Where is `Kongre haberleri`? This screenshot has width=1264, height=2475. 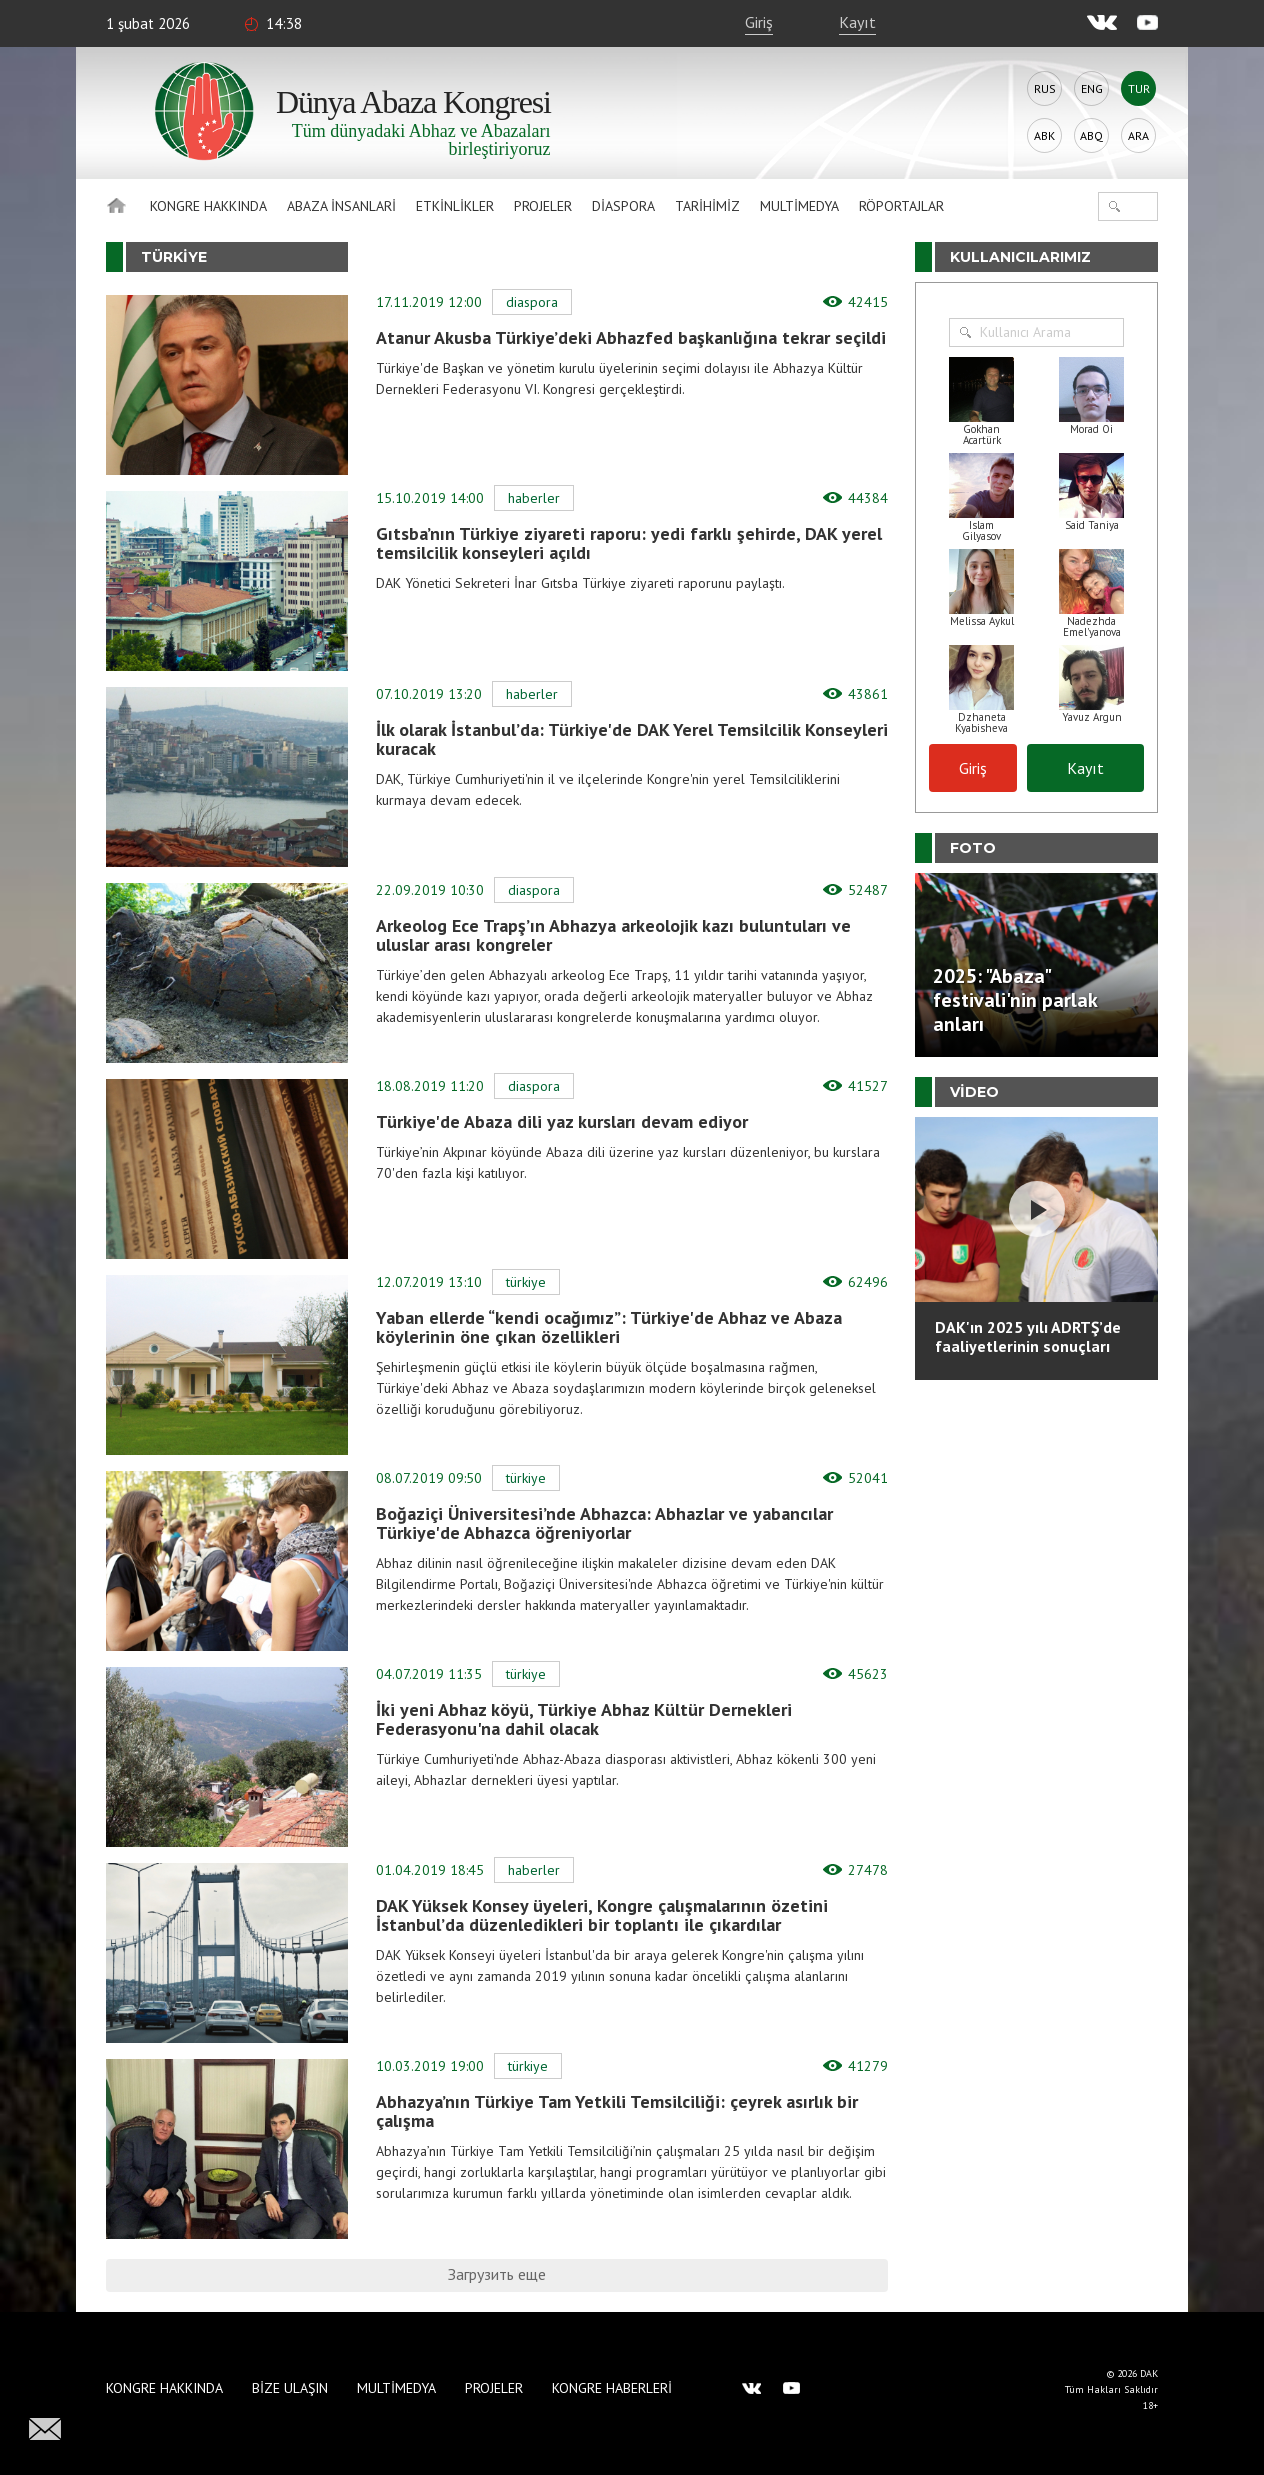 Kongre haberleri is located at coordinates (612, 2388).